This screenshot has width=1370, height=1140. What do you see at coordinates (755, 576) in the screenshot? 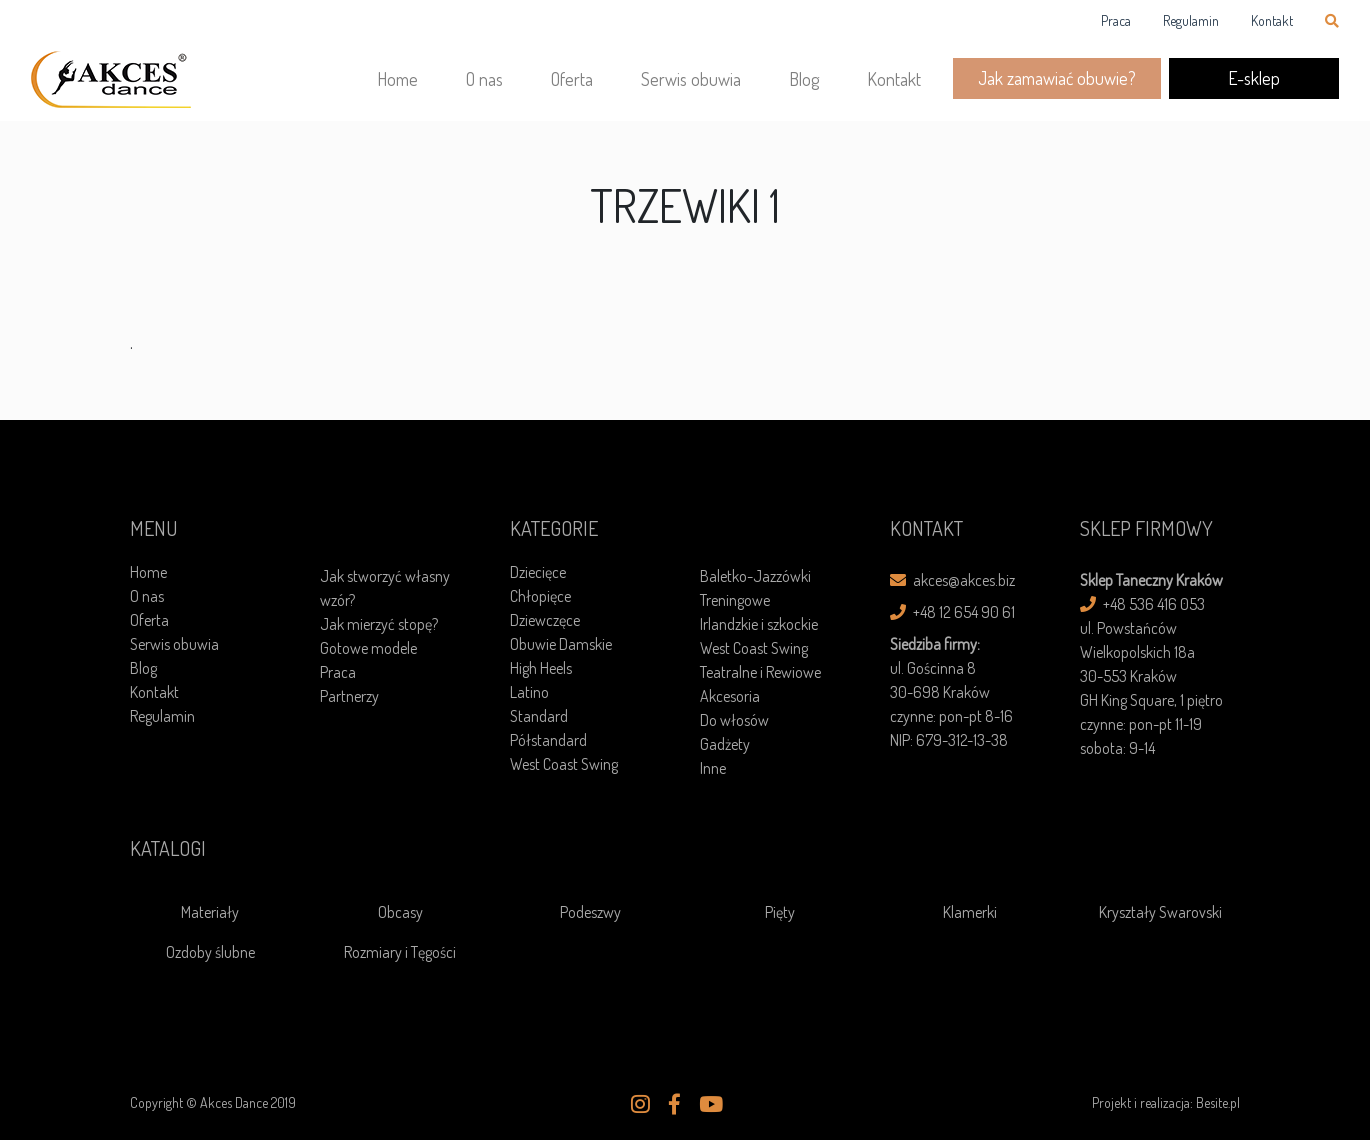
I see `Baletko-Jazzówki` at bounding box center [755, 576].